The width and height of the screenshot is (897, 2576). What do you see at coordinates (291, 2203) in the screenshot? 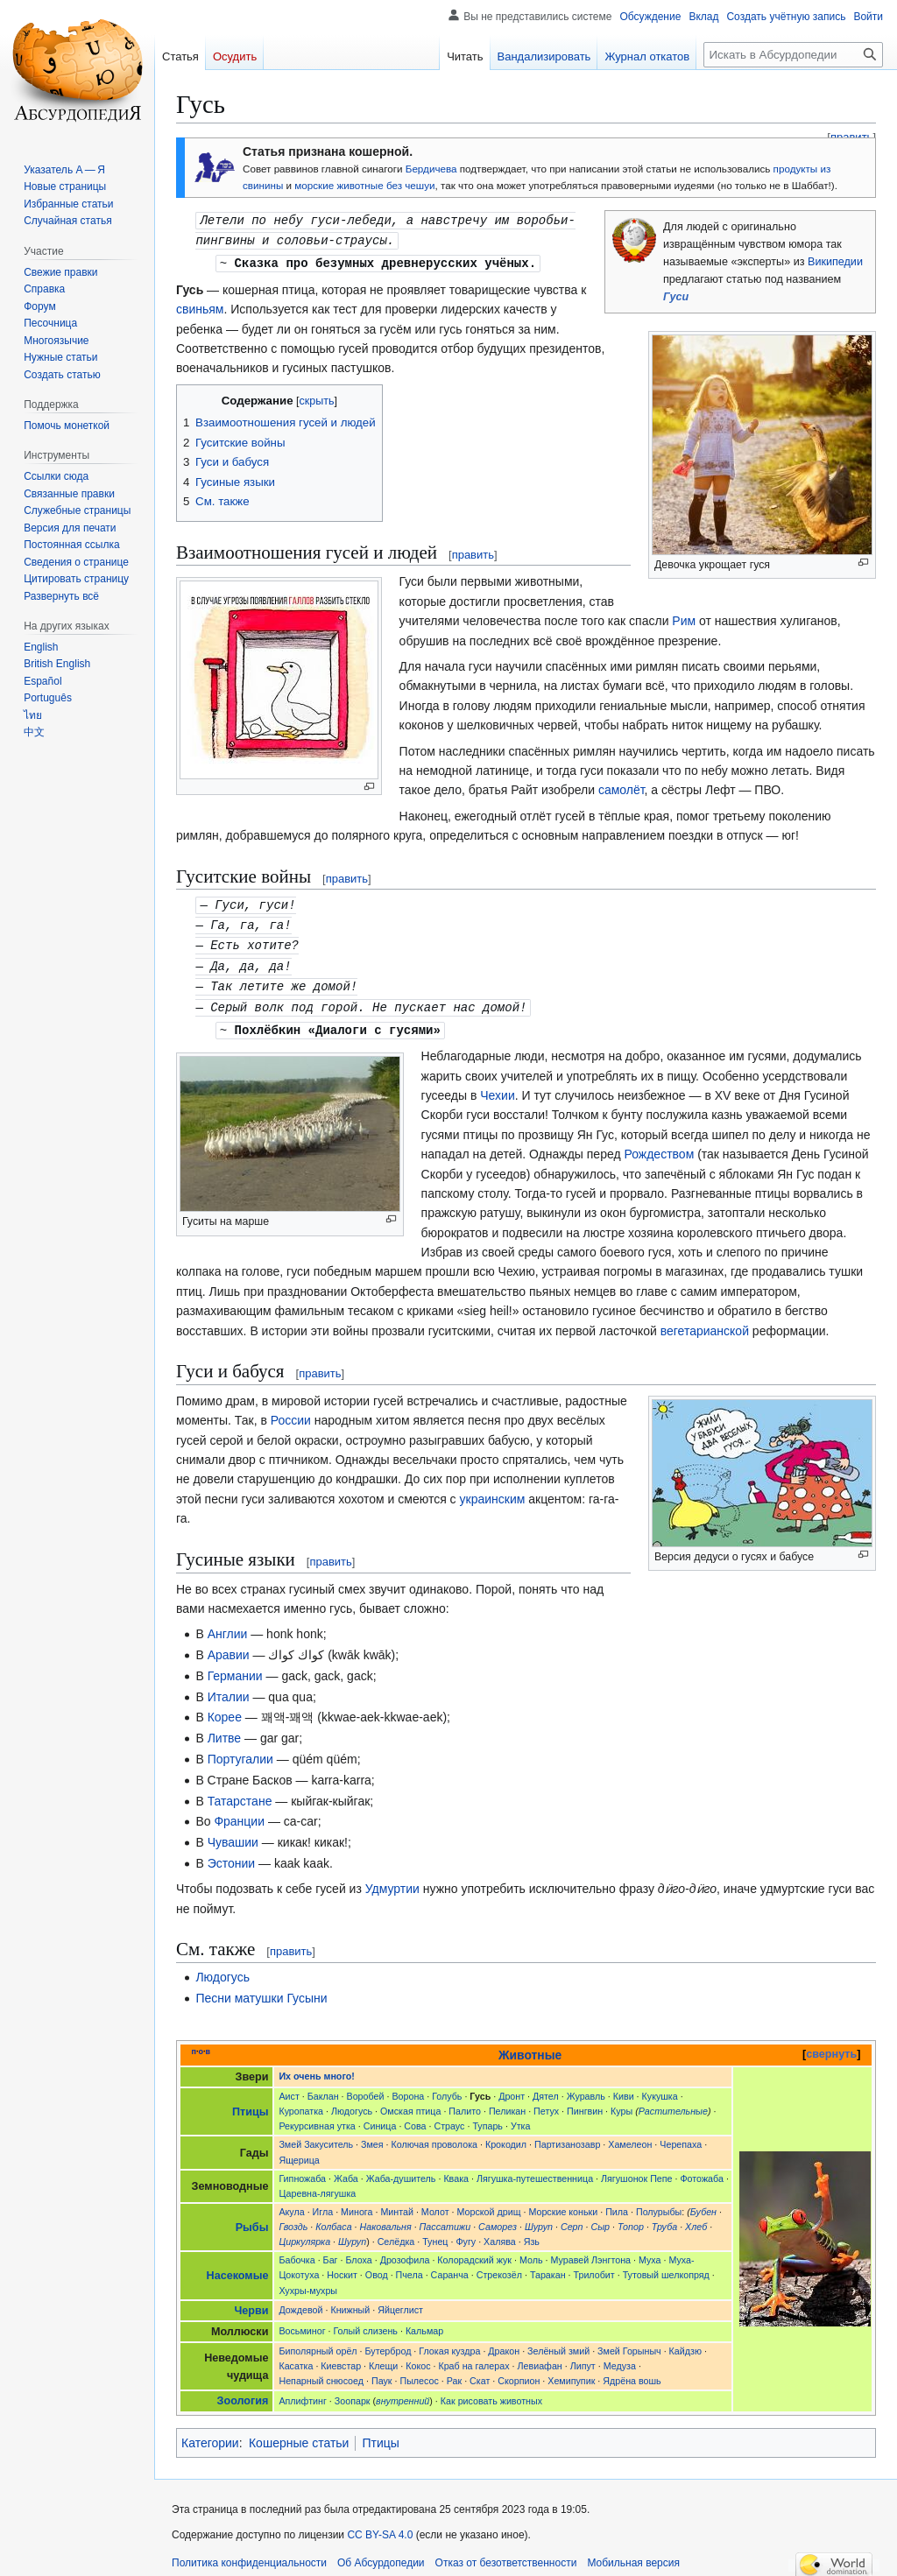
I see `Акула` at bounding box center [291, 2203].